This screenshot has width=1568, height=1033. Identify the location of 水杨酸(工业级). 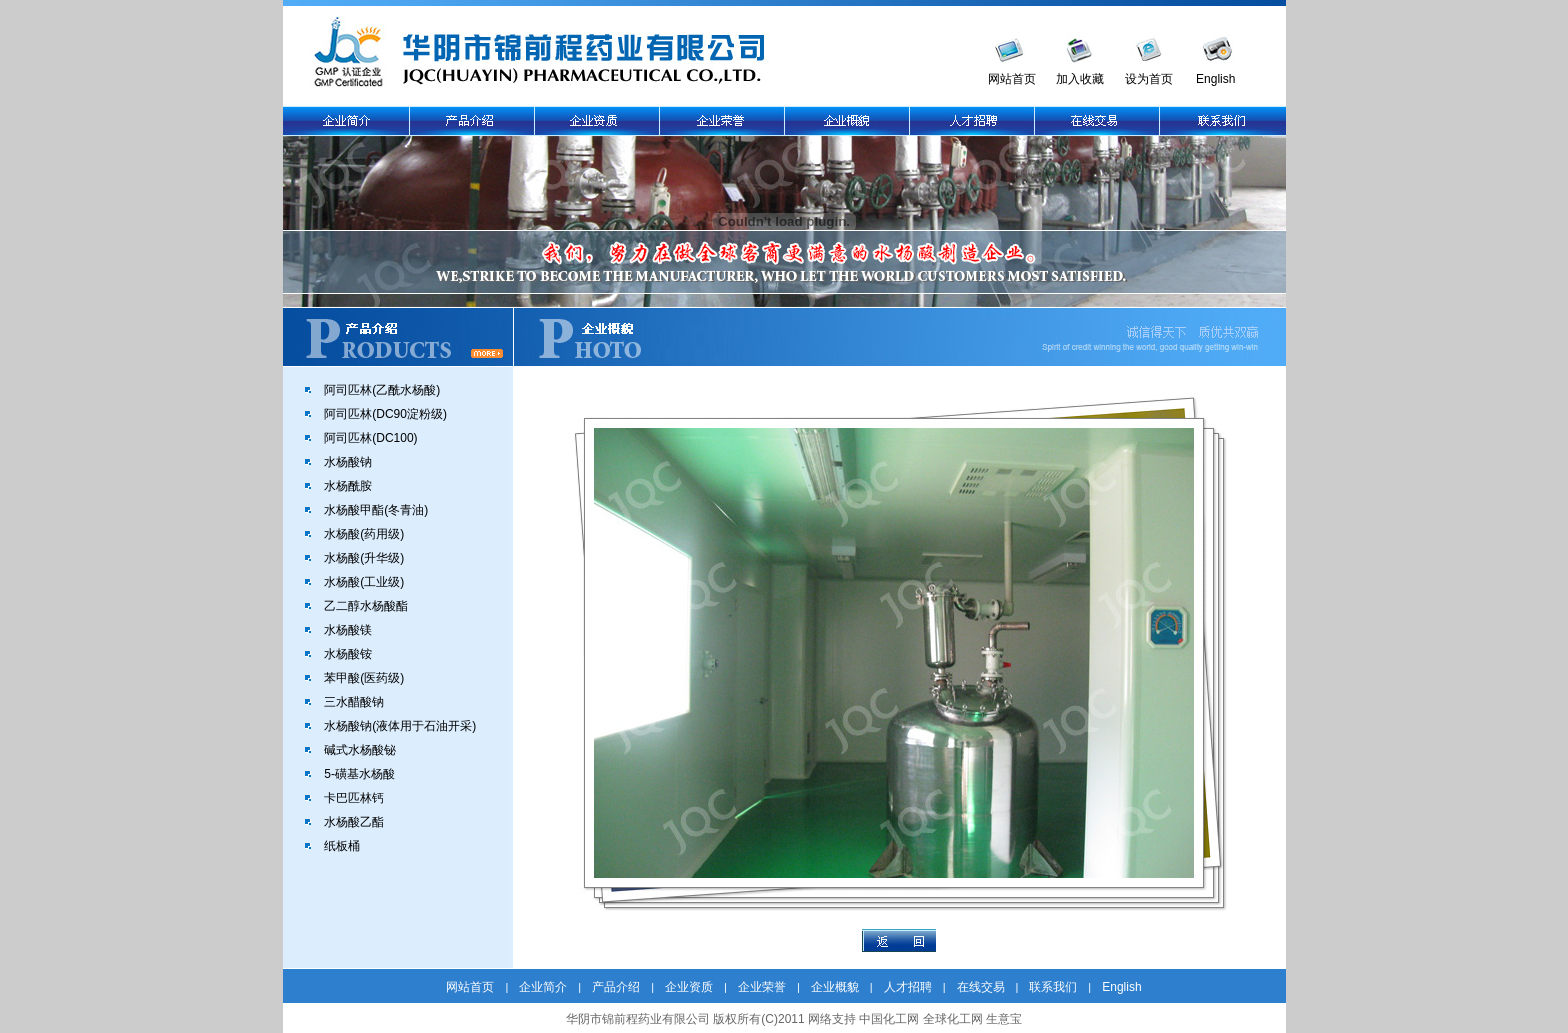
(364, 582).